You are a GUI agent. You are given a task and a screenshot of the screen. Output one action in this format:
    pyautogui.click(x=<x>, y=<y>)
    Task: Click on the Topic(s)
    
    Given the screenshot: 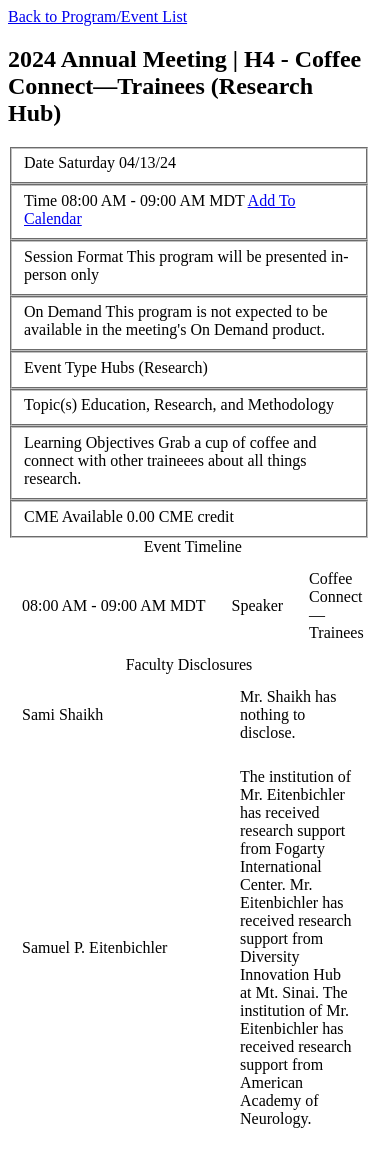 What is the action you would take?
    pyautogui.click(x=50, y=404)
    